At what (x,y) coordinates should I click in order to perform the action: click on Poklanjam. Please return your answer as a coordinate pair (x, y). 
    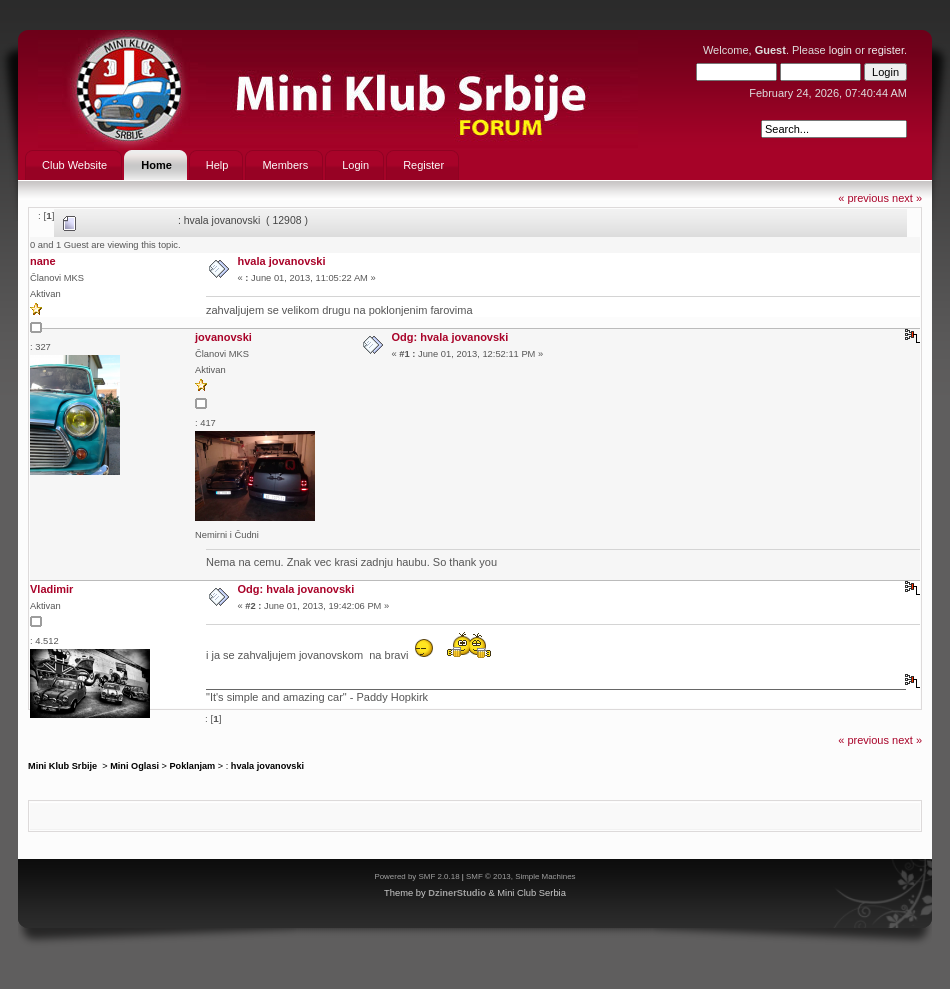
    Looking at the image, I should click on (192, 766).